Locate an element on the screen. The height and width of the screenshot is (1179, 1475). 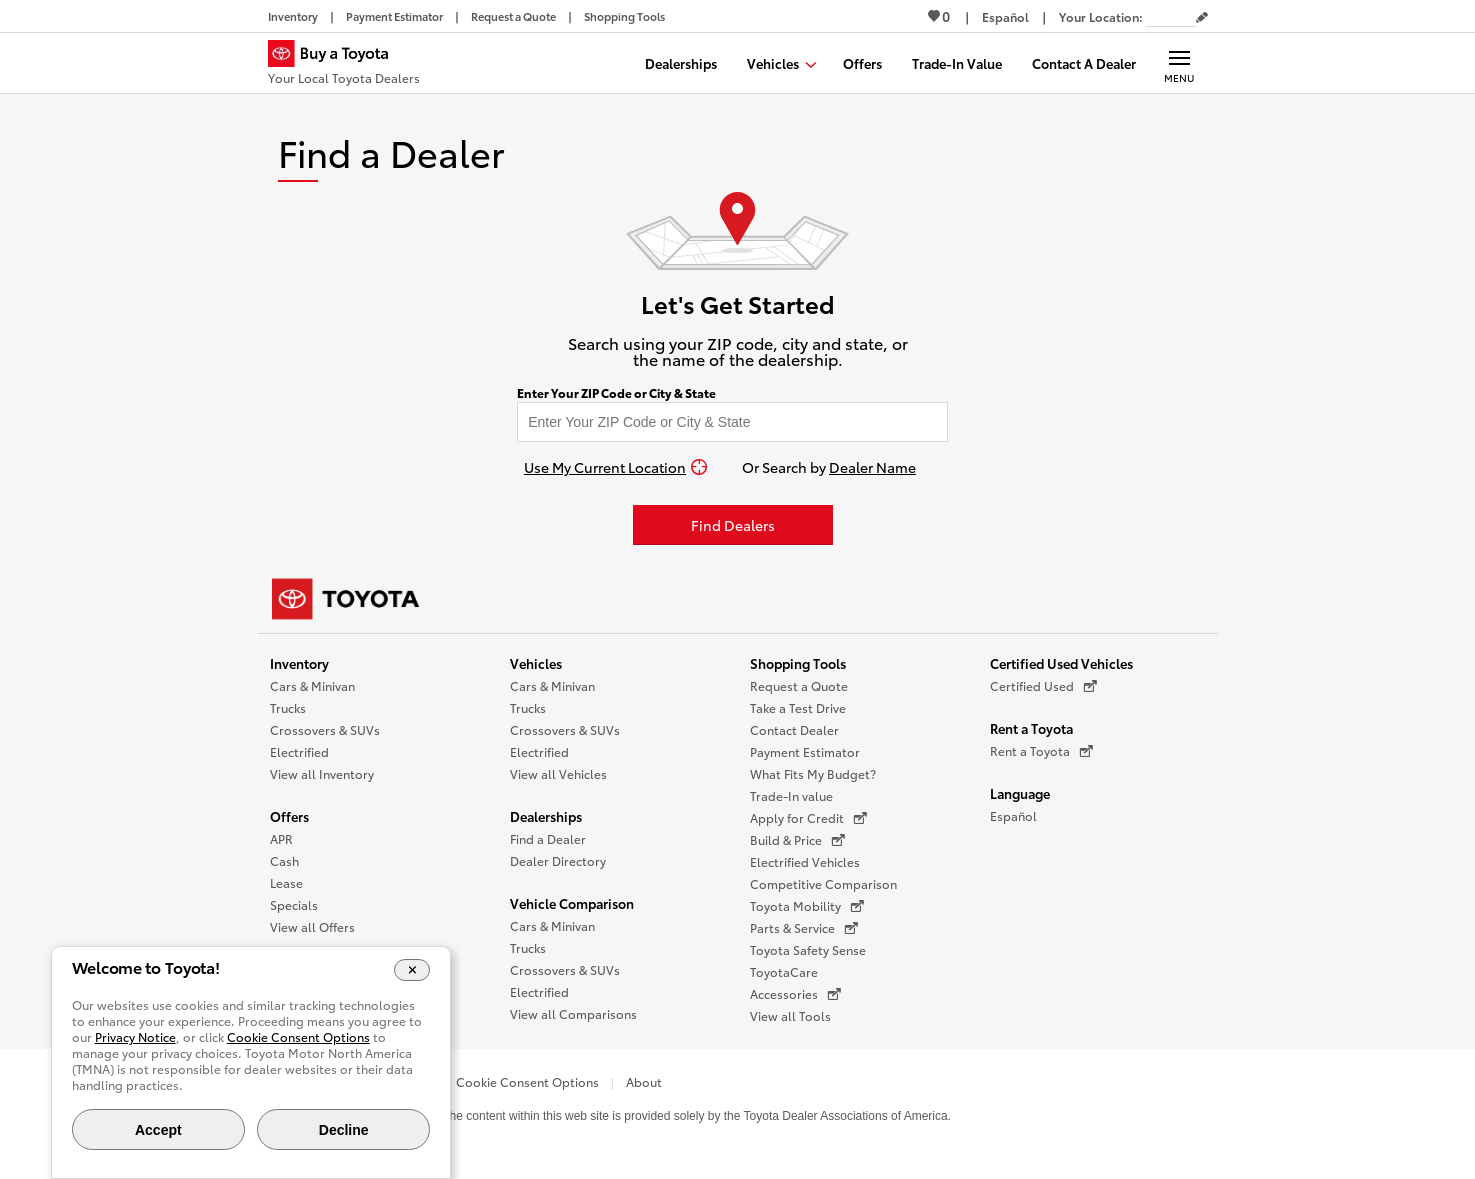
ToyotaCare is located at coordinates (784, 971).